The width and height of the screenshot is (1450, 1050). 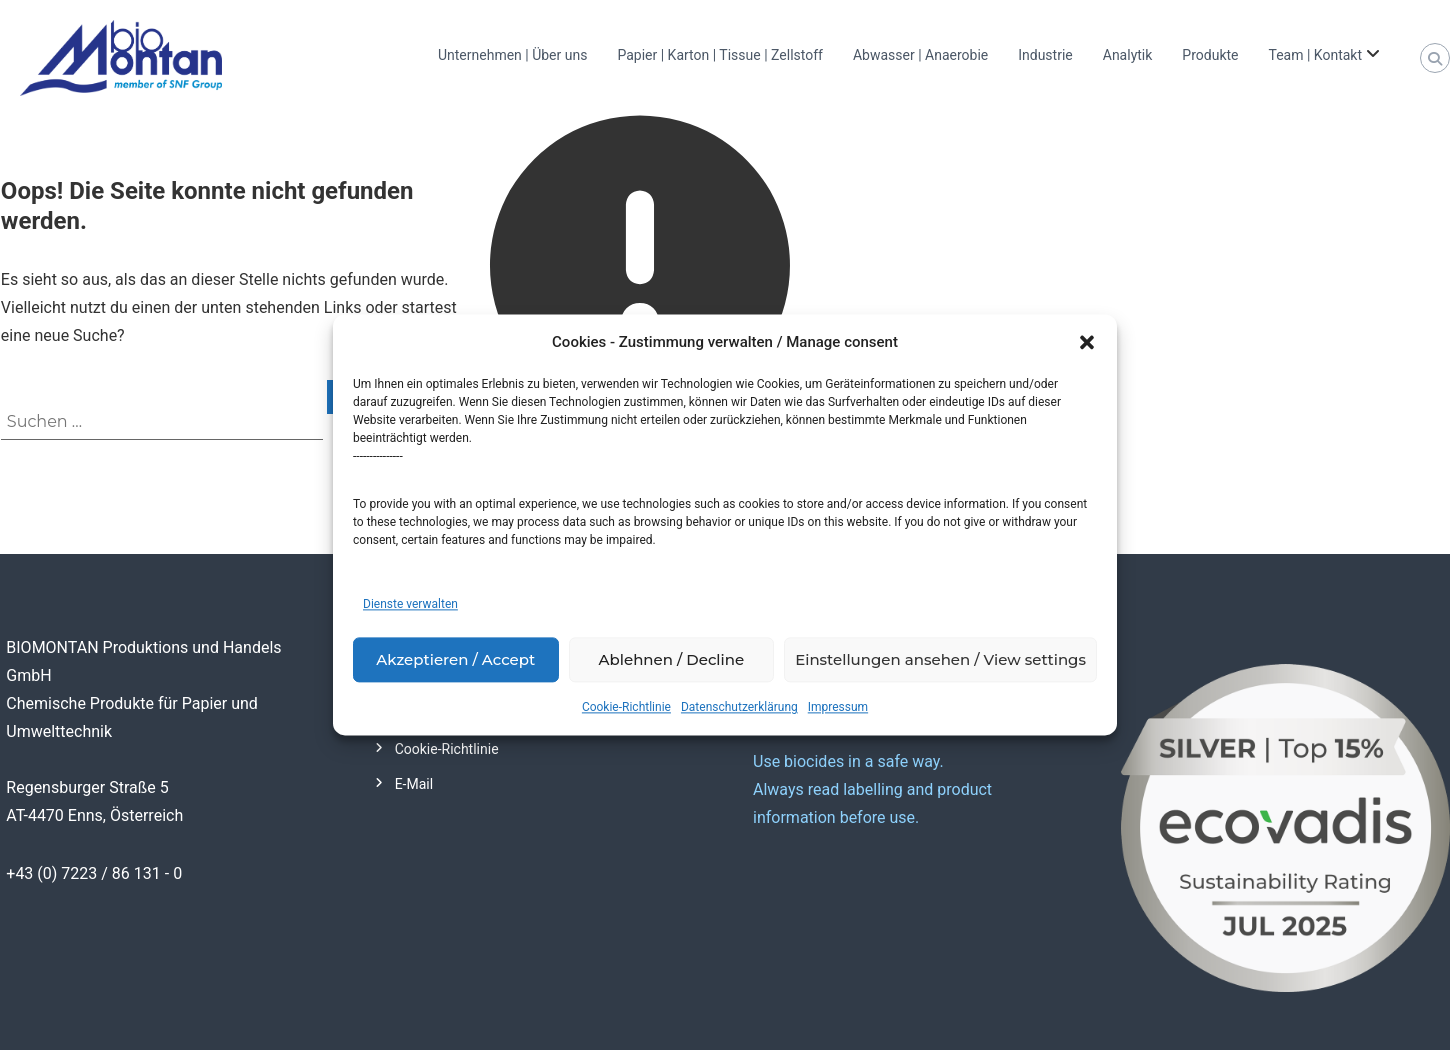 What do you see at coordinates (920, 55) in the screenshot?
I see `Abwasser | Anaerobie` at bounding box center [920, 55].